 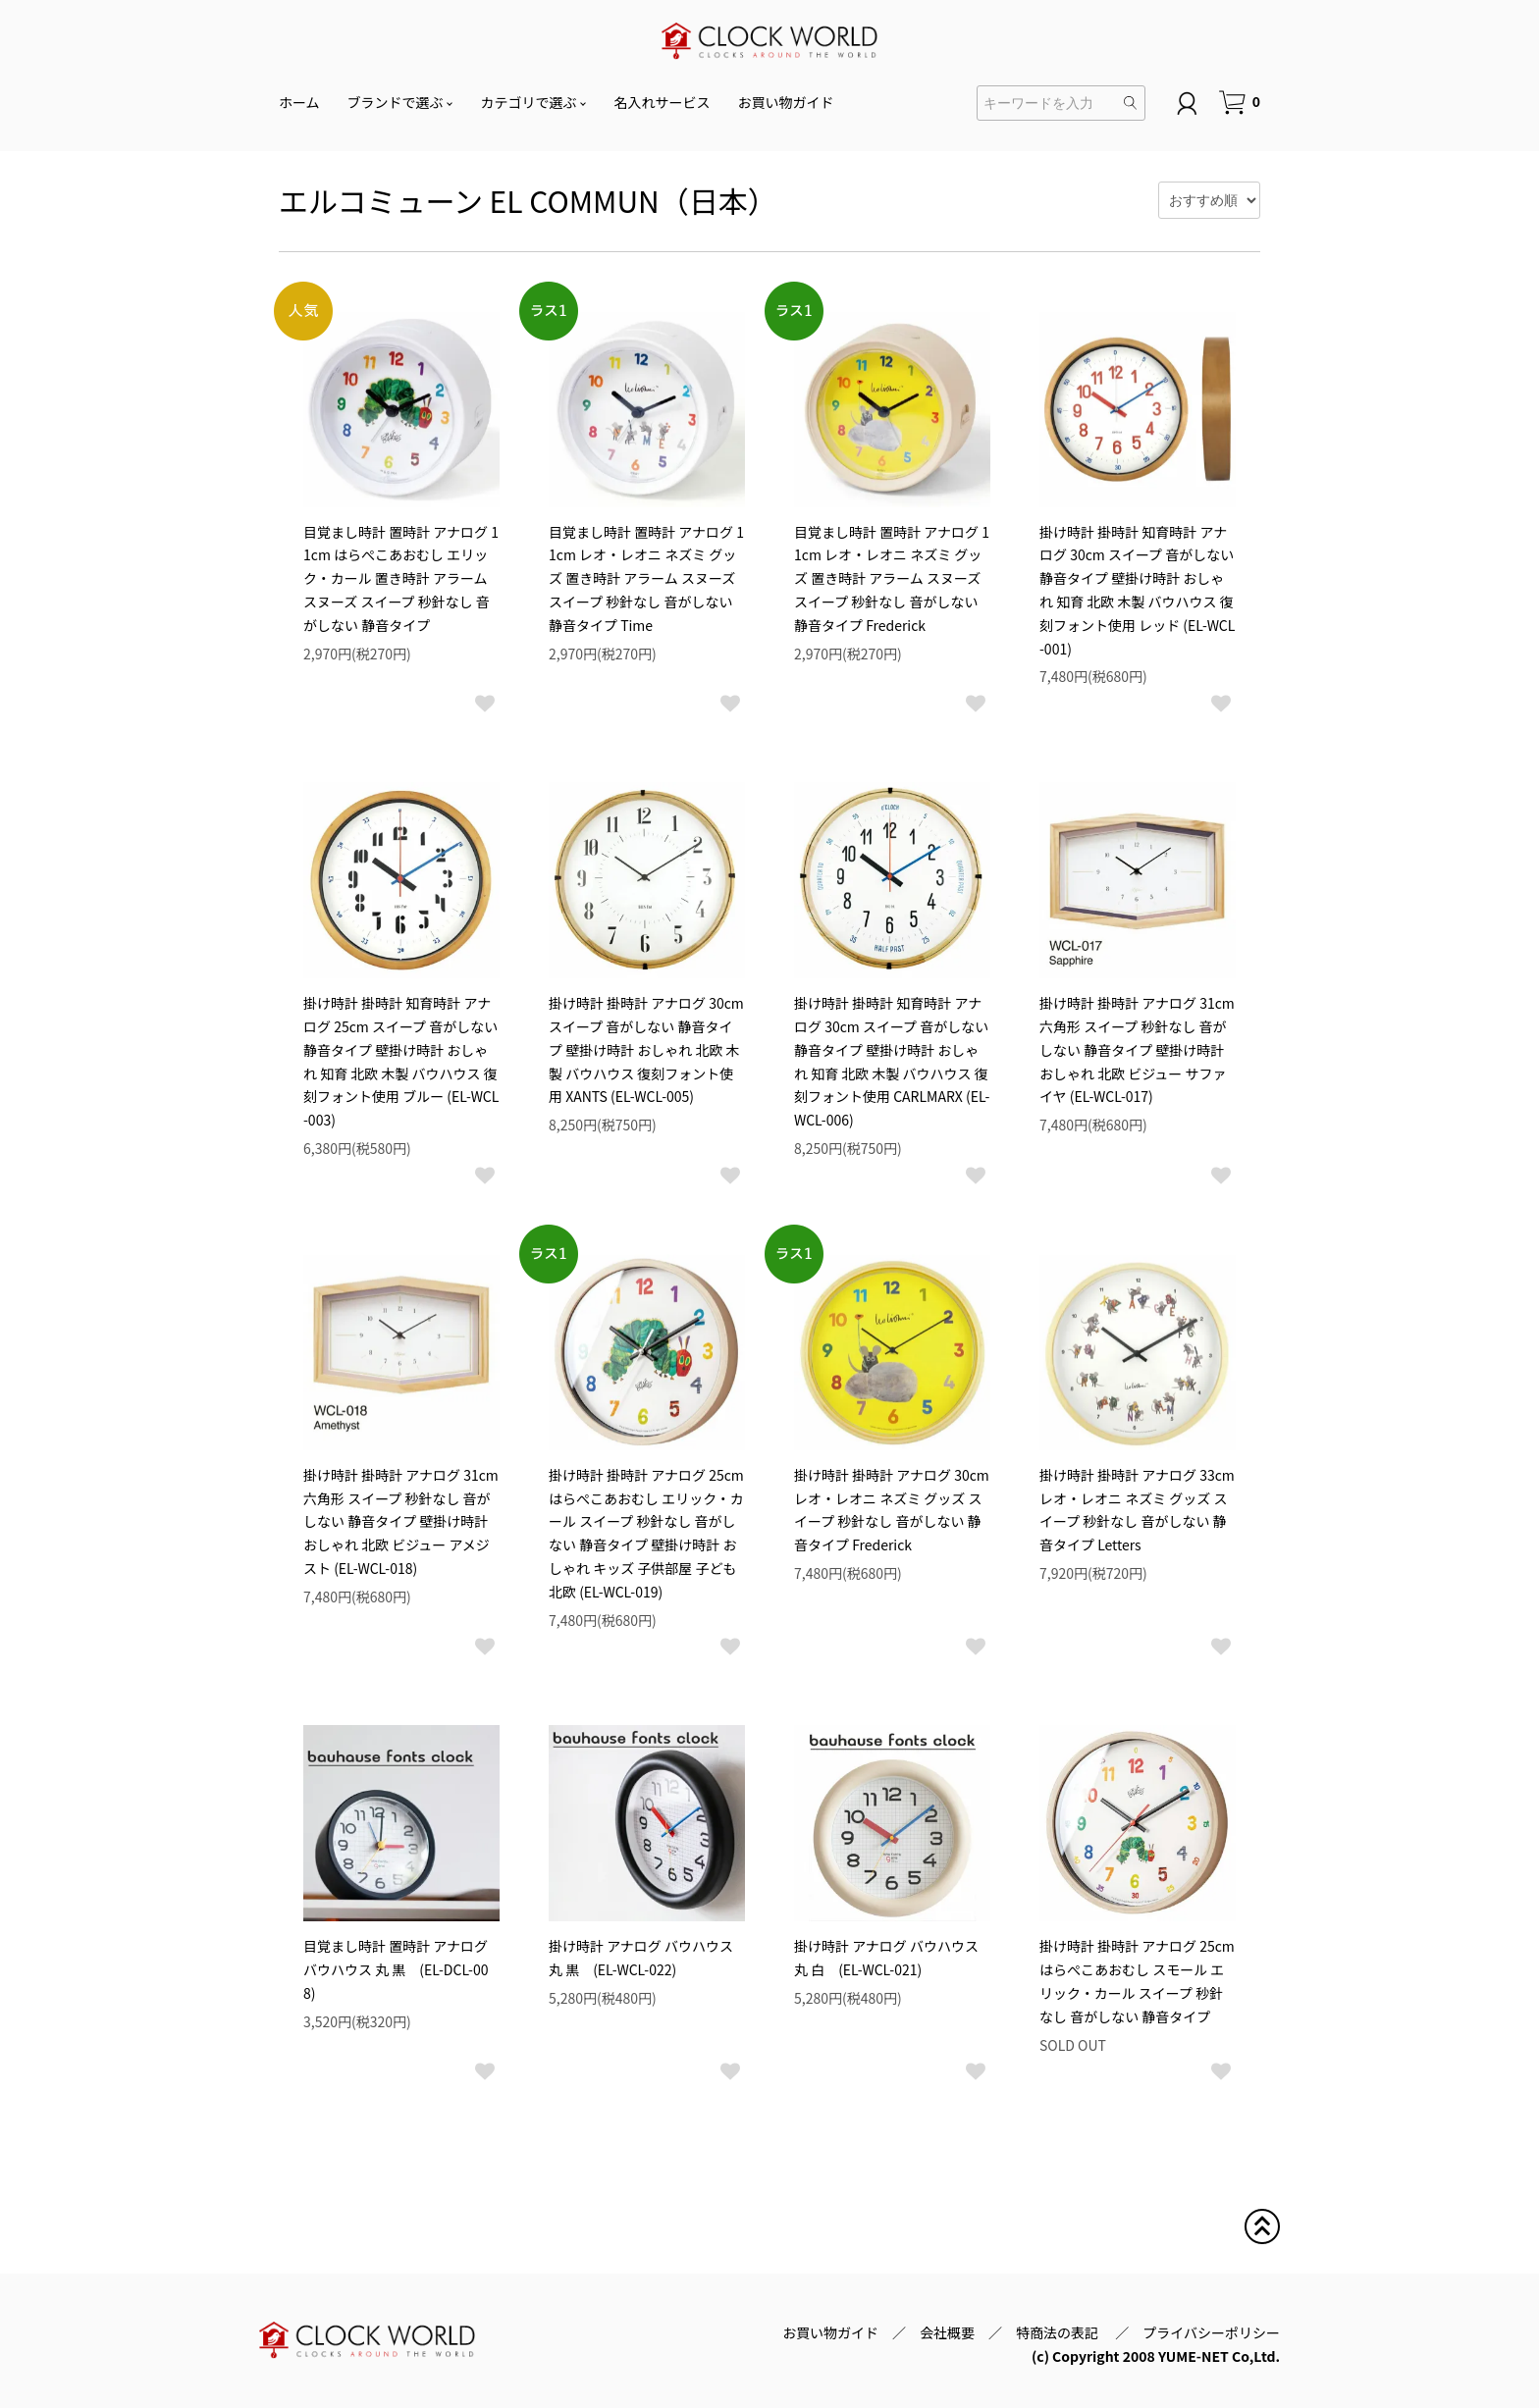 What do you see at coordinates (891, 578) in the screenshot?
I see `目覚まし時計 置時計 アナログ 11cm レオ・レオニ ネズミ グッズ 置き時計 アラーム スヌーズ スイープ 秒針なし 音がしない 静音タイプ Frederick` at bounding box center [891, 578].